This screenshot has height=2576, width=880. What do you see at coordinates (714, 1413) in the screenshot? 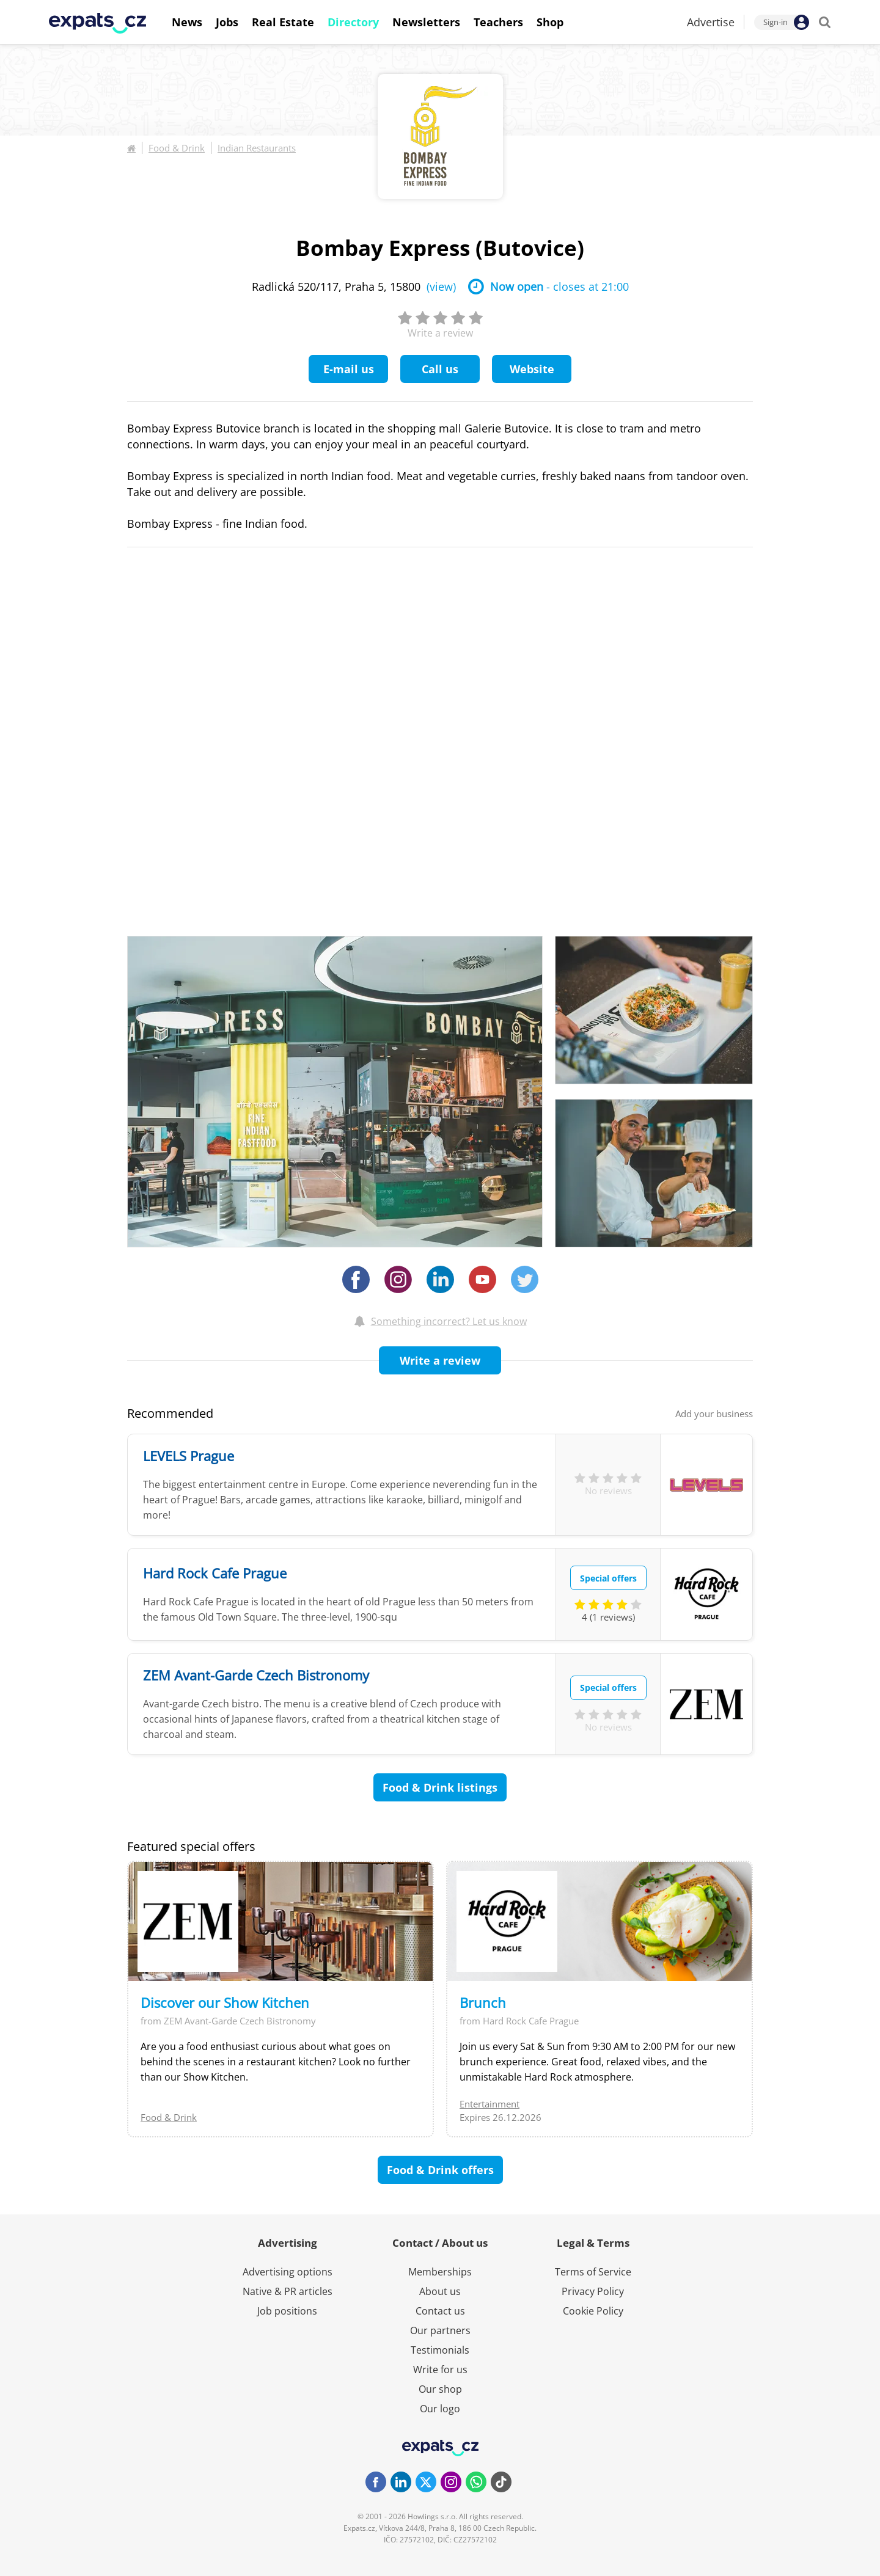
I see `Add your business` at bounding box center [714, 1413].